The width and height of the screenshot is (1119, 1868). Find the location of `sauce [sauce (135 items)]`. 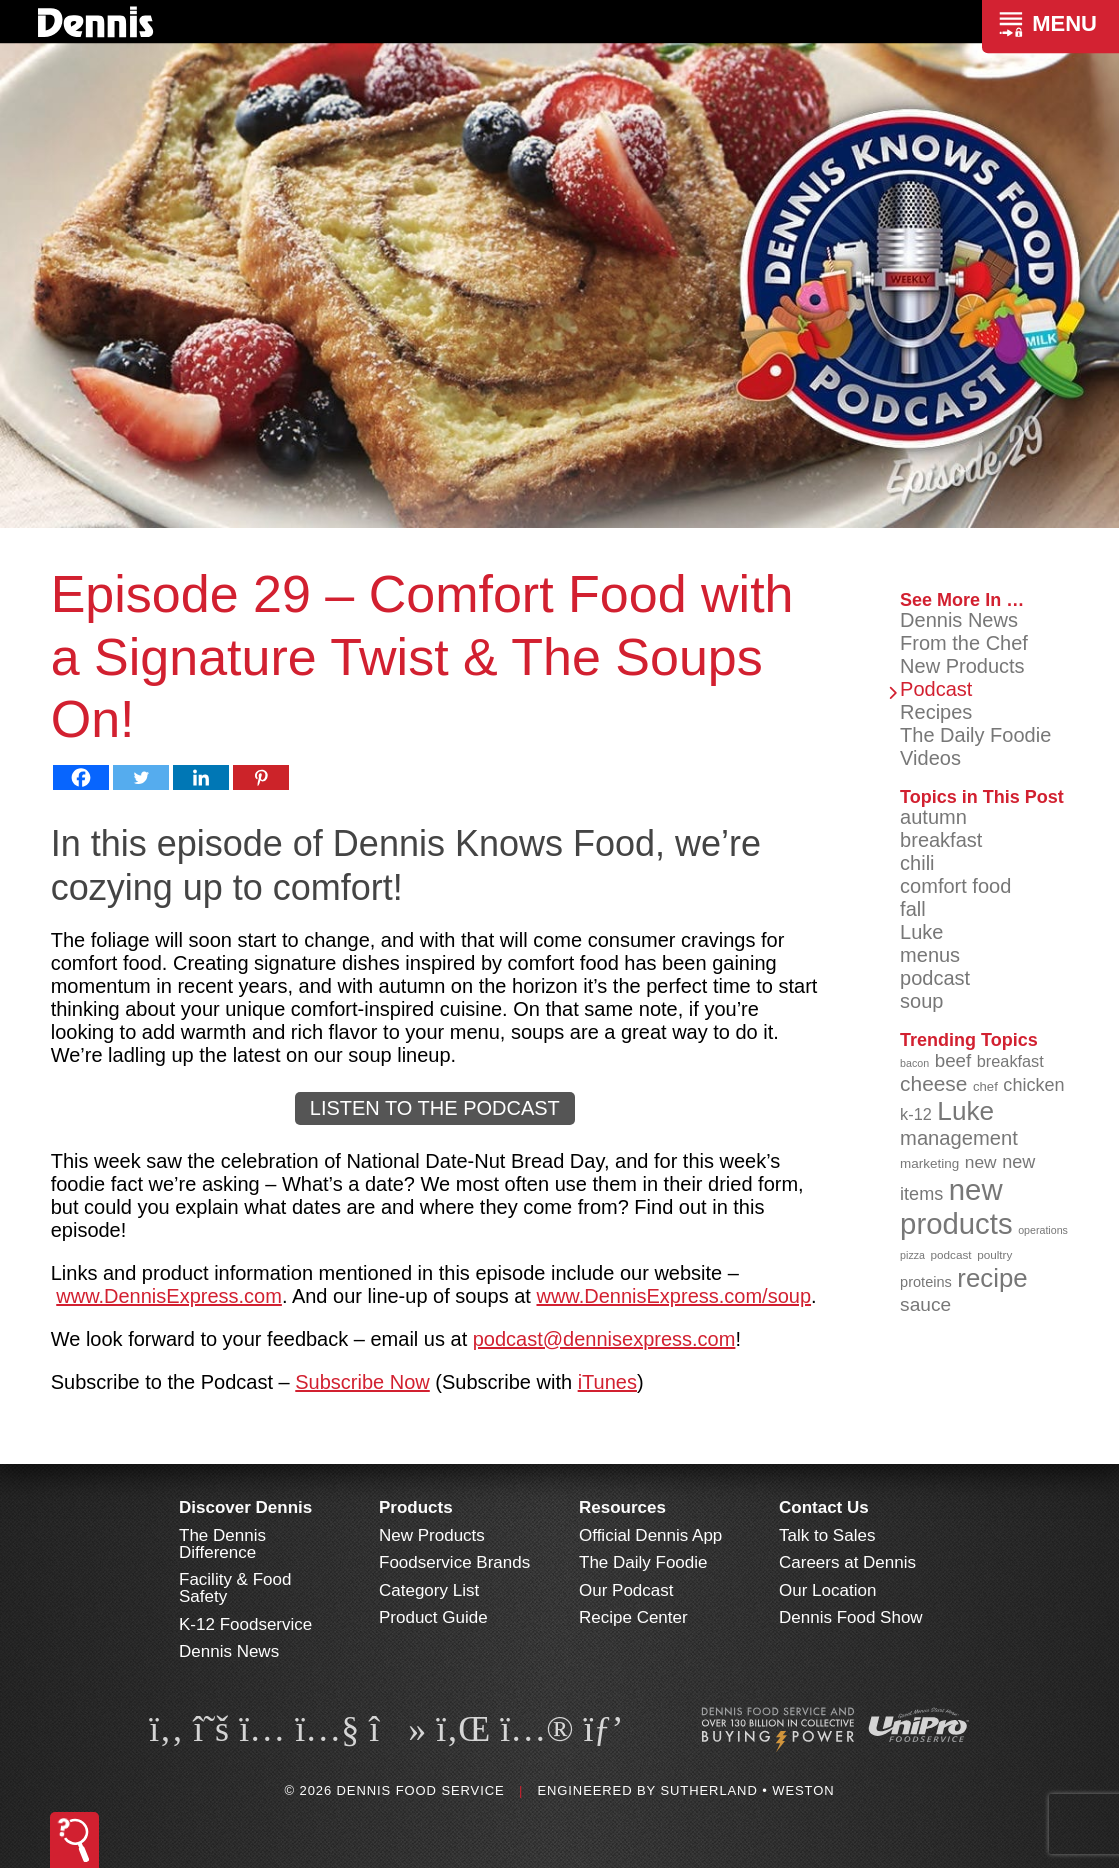

sauce [sauce (135 items)] is located at coordinates (925, 1304).